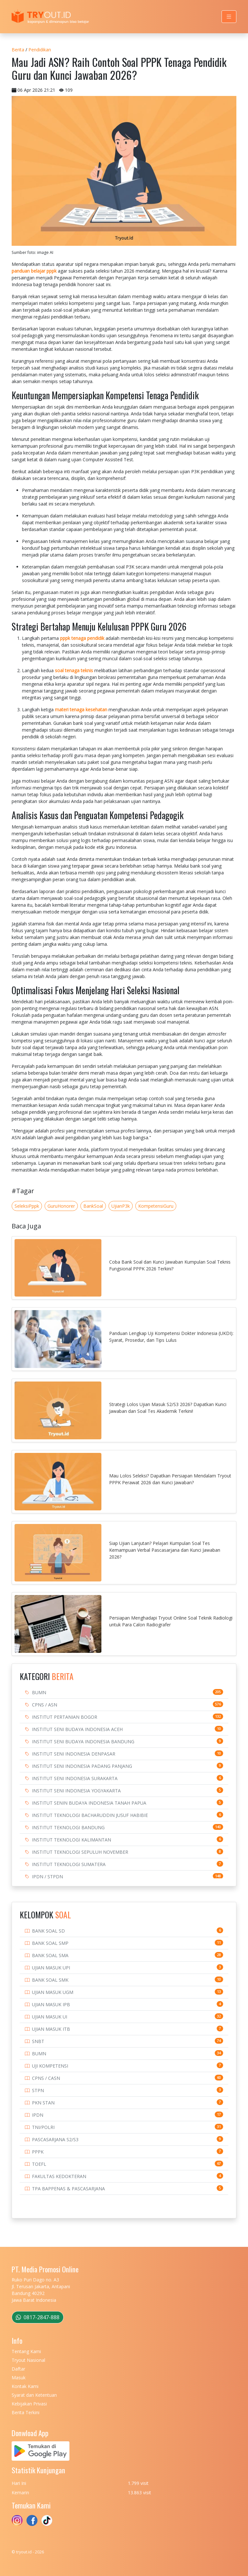  What do you see at coordinates (43, 2127) in the screenshot?
I see `TNI/POLRI` at bounding box center [43, 2127].